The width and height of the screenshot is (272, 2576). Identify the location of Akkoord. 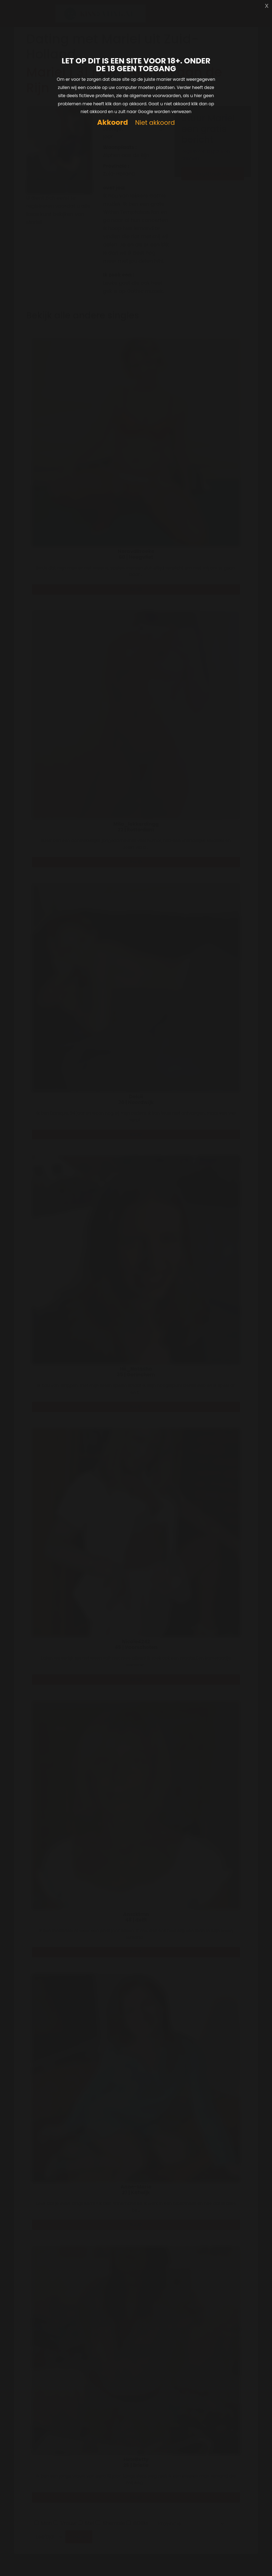
(112, 122).